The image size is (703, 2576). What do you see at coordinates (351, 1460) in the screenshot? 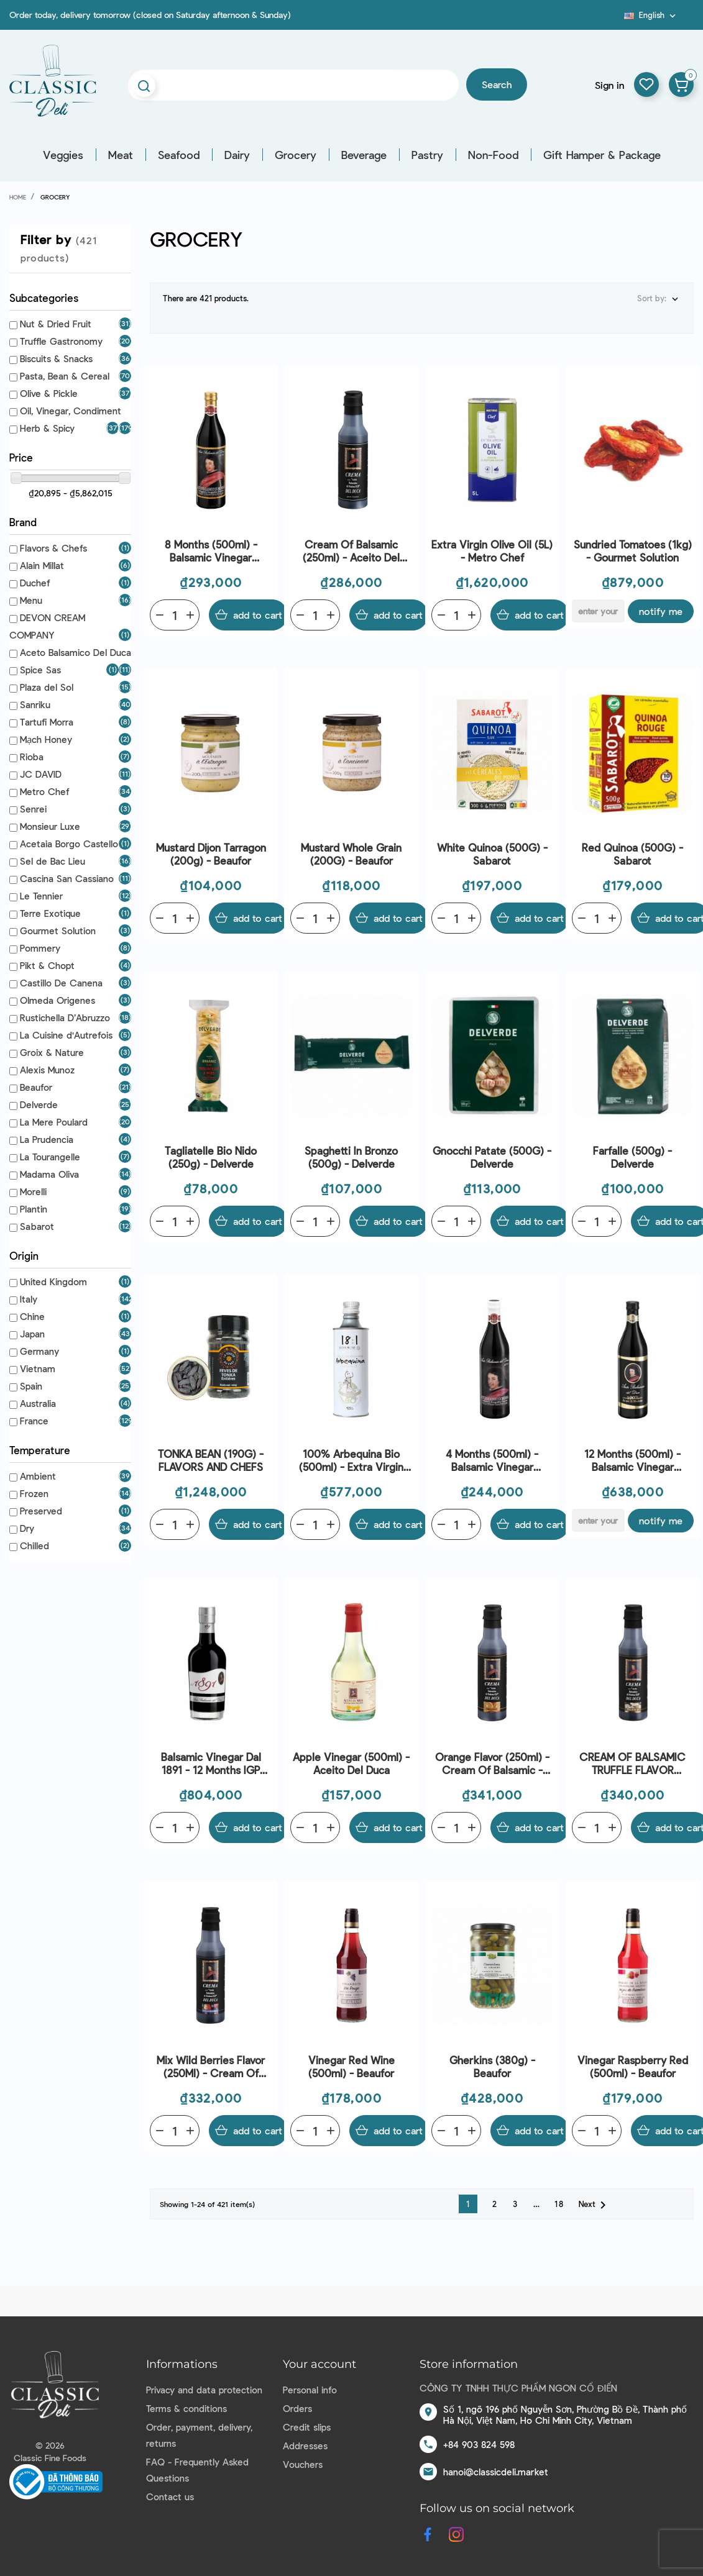
I see `100% Arbequina Bio (500ml) - Extra Virgin Olive Oil 18:1 - Alexis Mu–oz` at bounding box center [351, 1460].